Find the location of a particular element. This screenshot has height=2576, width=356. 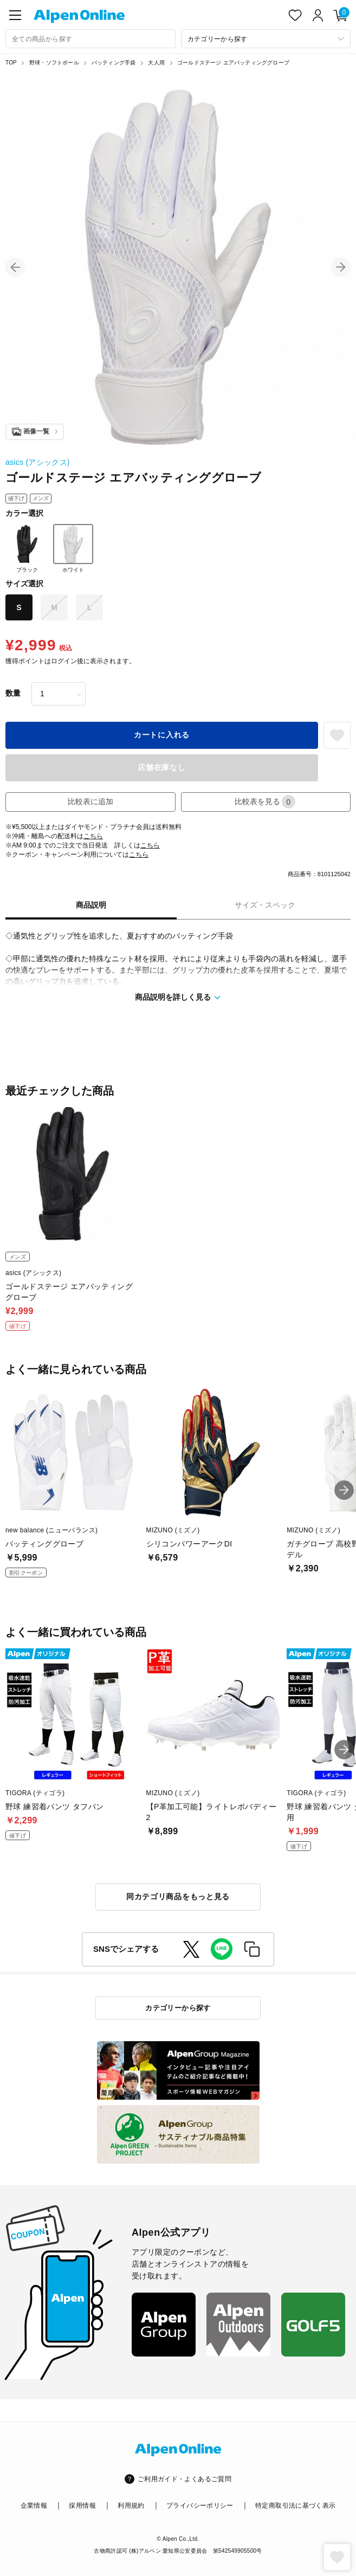

比較表を見る is located at coordinates (265, 801).